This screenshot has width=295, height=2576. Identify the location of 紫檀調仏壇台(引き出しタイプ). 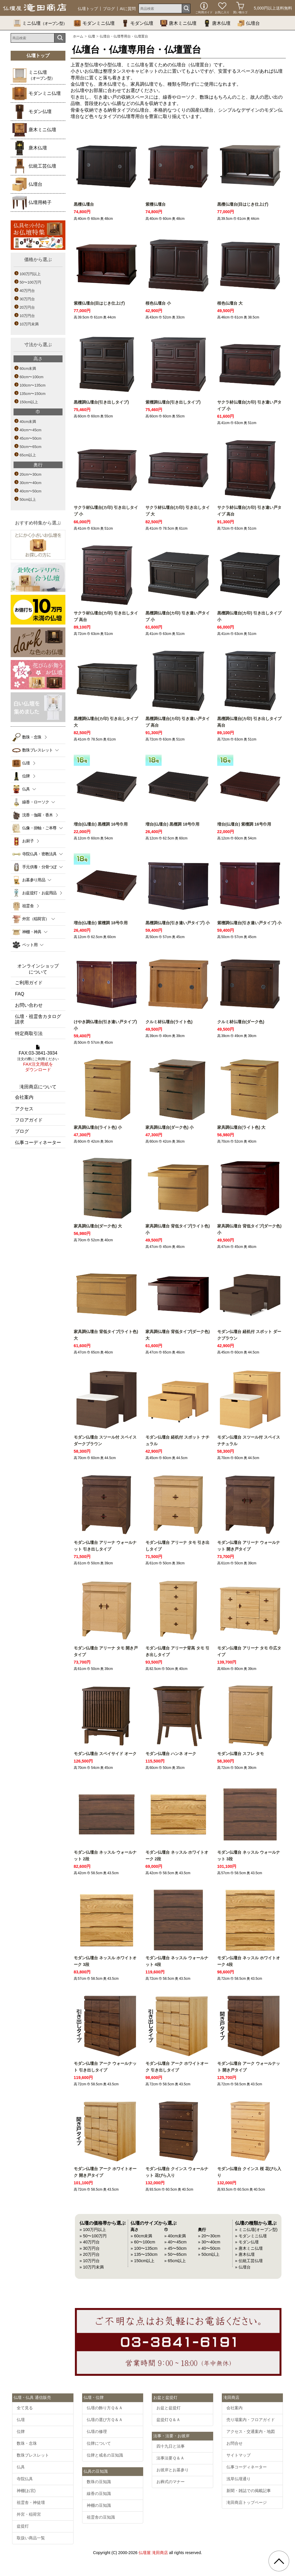
(173, 402).